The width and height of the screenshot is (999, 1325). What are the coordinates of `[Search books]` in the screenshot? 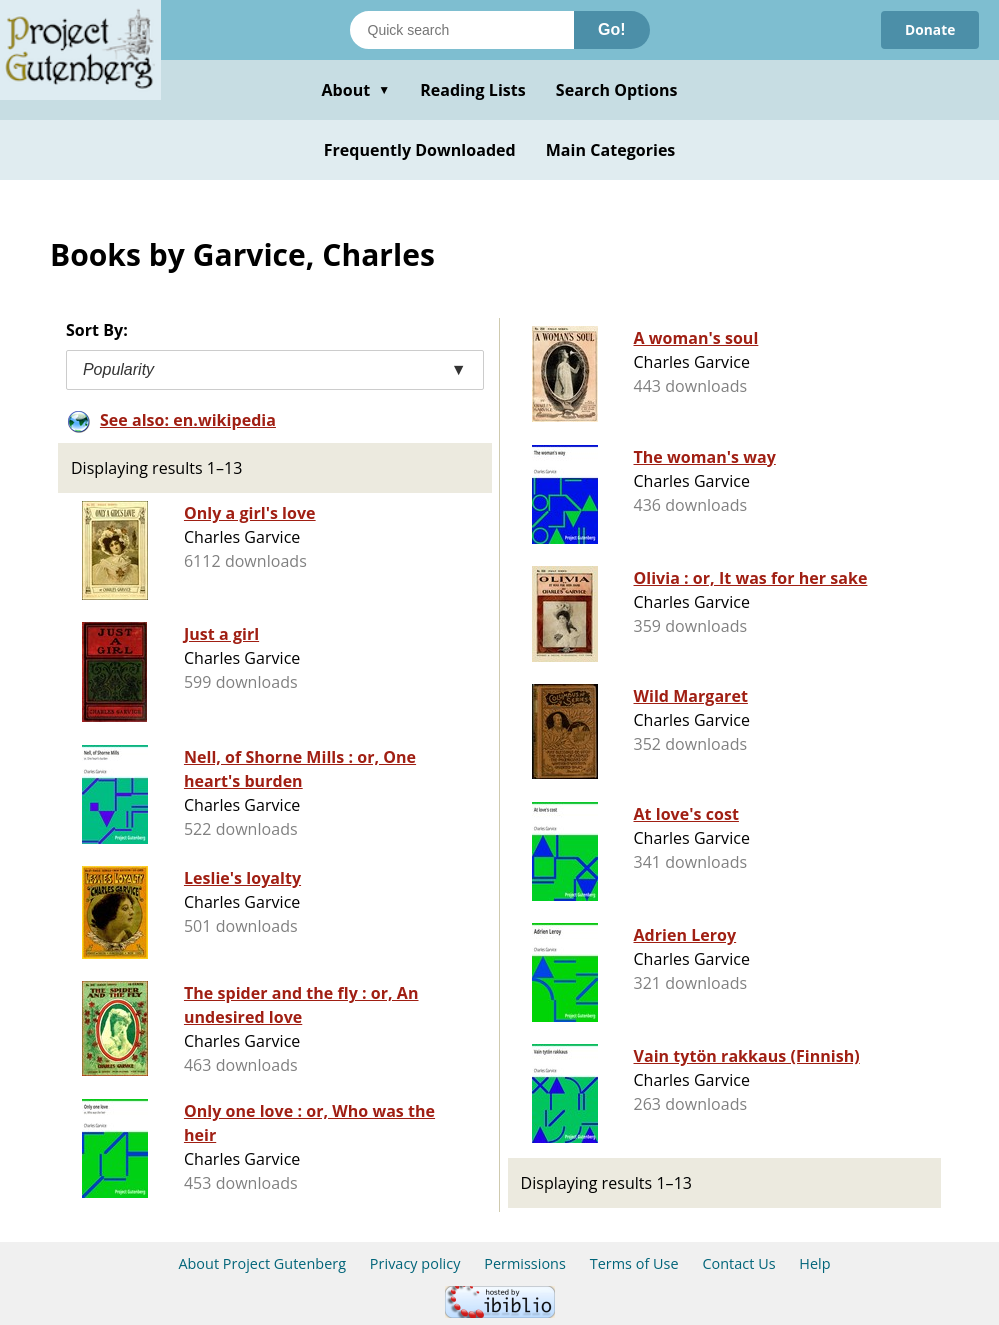 It's located at (462, 30).